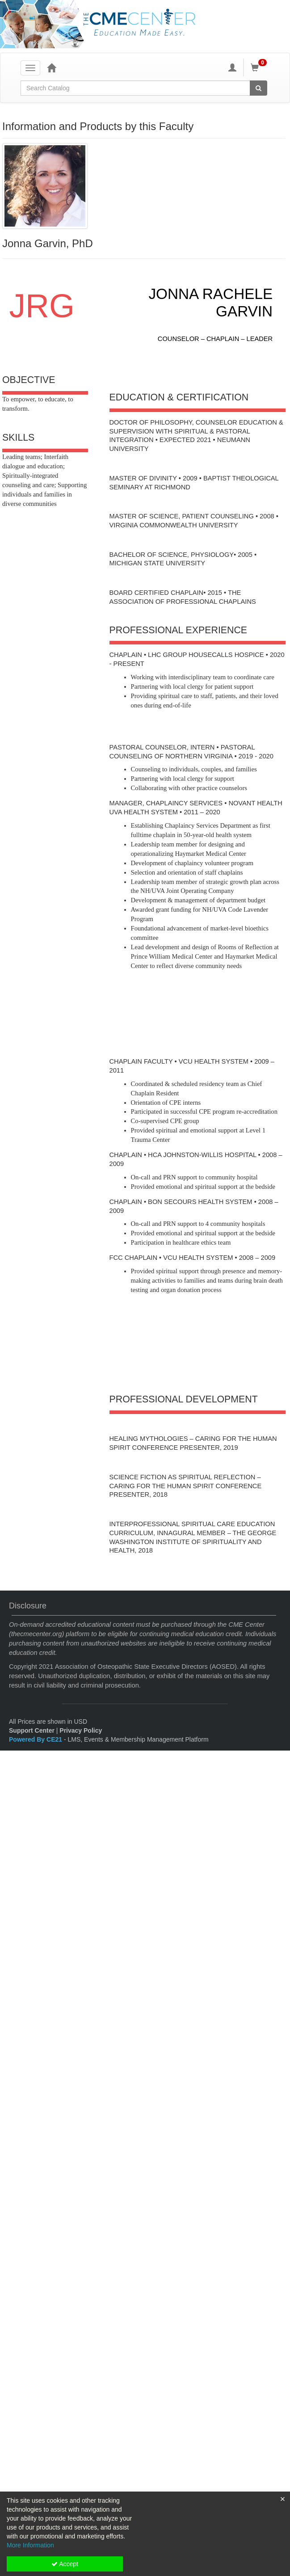  Describe the element at coordinates (260, 67) in the screenshot. I see `[Shopping Cart]` at that location.